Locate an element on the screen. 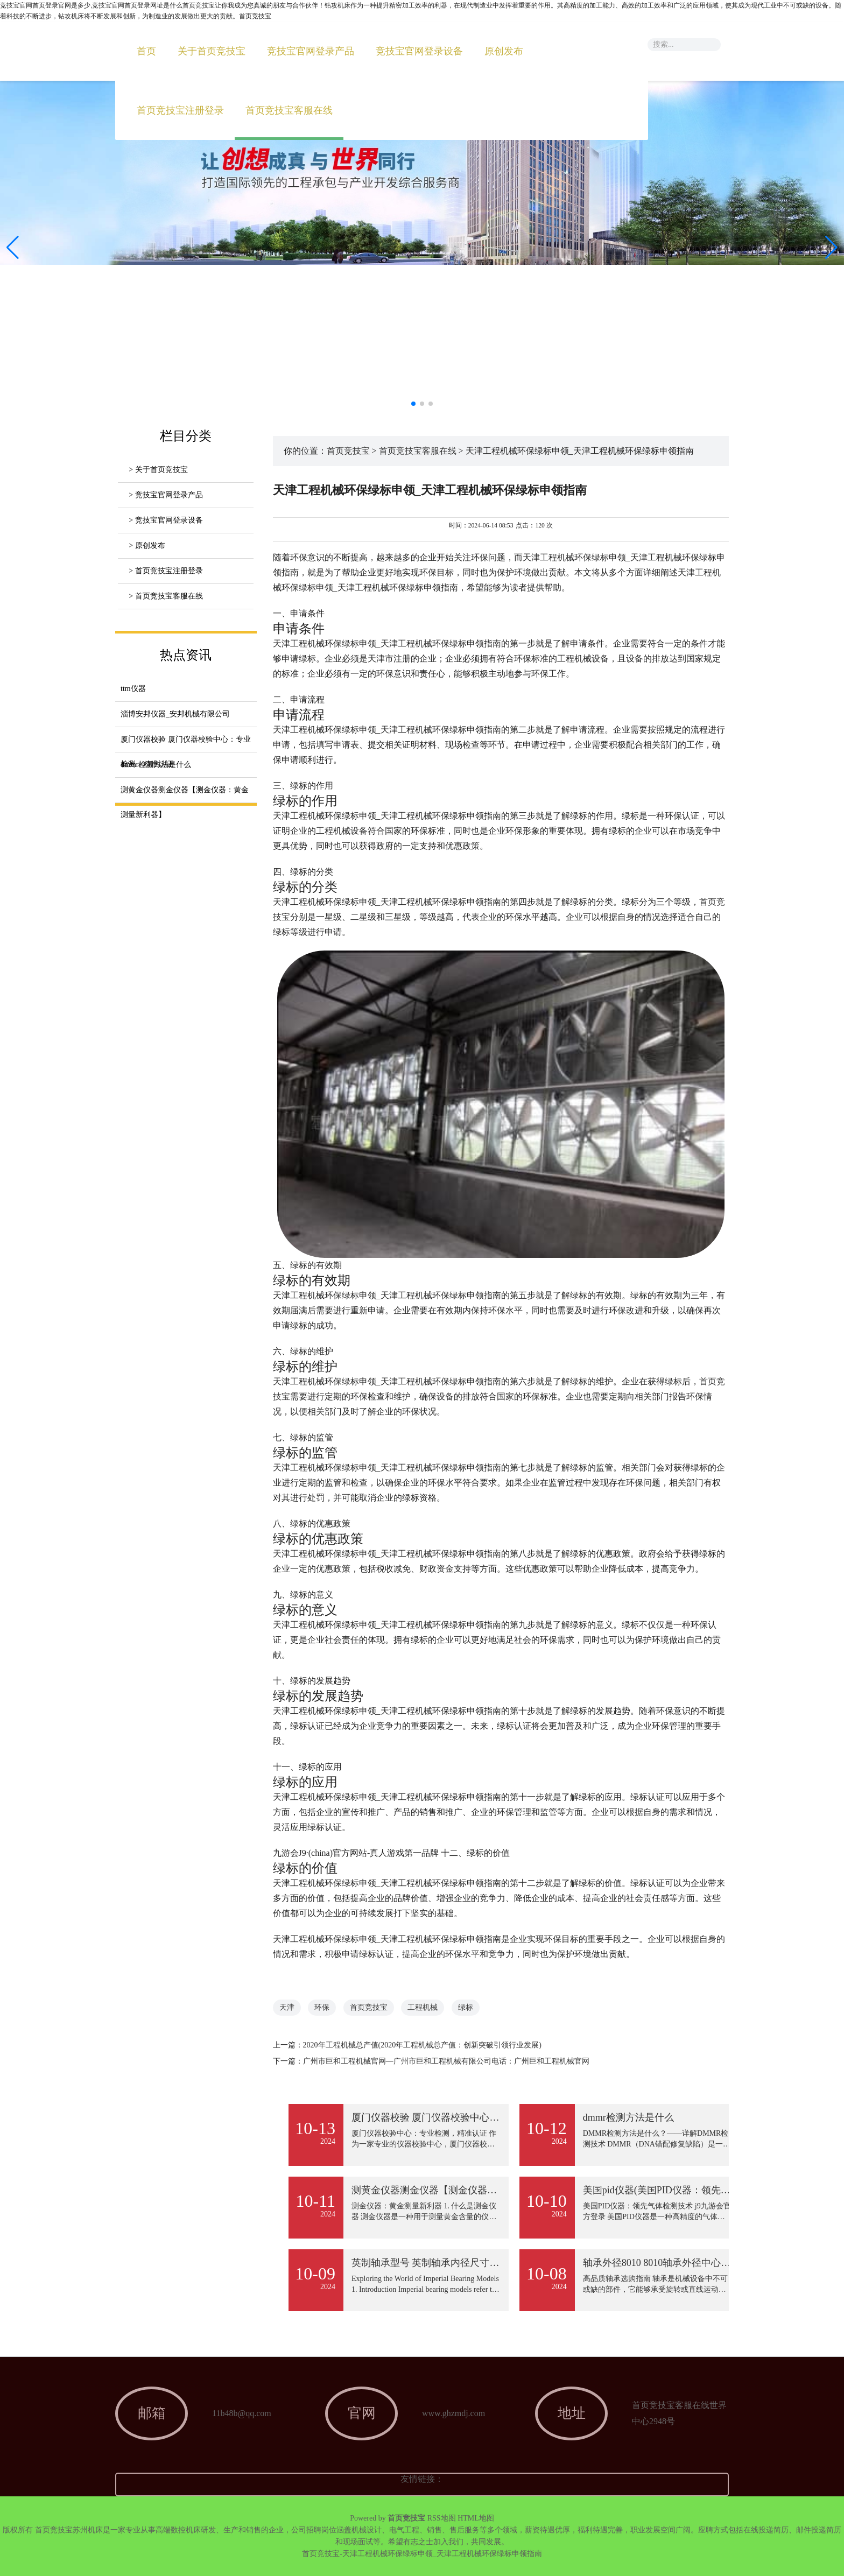  > 关于首页竞技宝 is located at coordinates (158, 470).